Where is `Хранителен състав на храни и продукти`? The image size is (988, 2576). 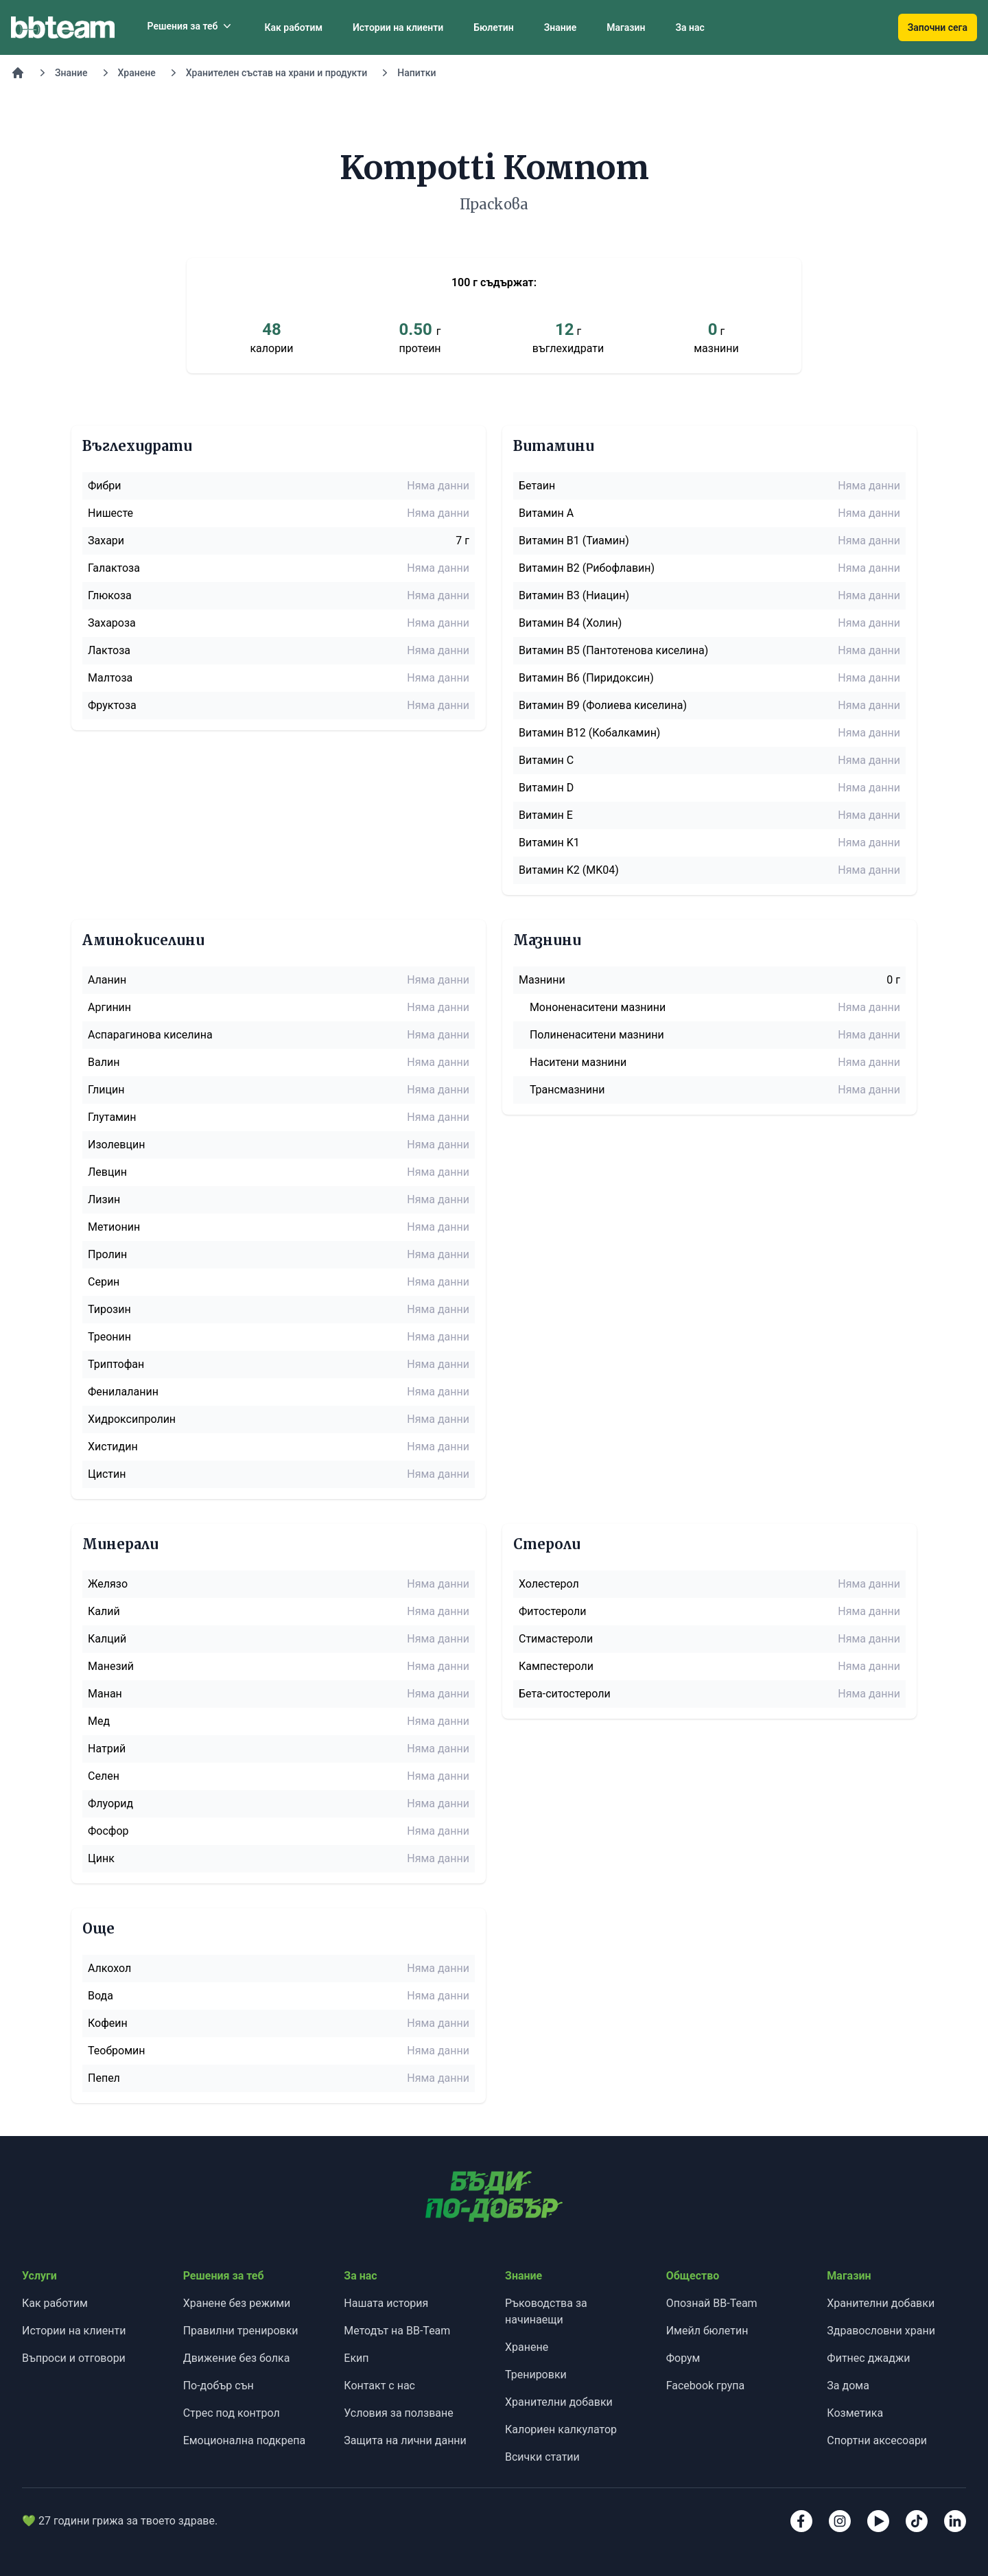
Хранителен състав на храни и продукти is located at coordinates (277, 72).